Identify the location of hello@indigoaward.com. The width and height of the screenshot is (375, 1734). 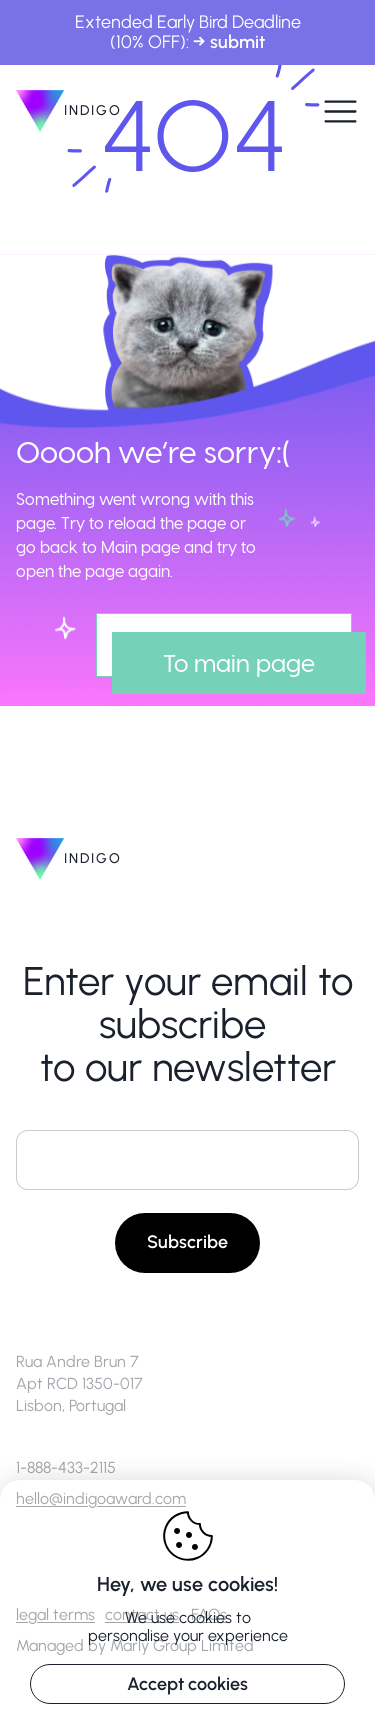
(101, 1498).